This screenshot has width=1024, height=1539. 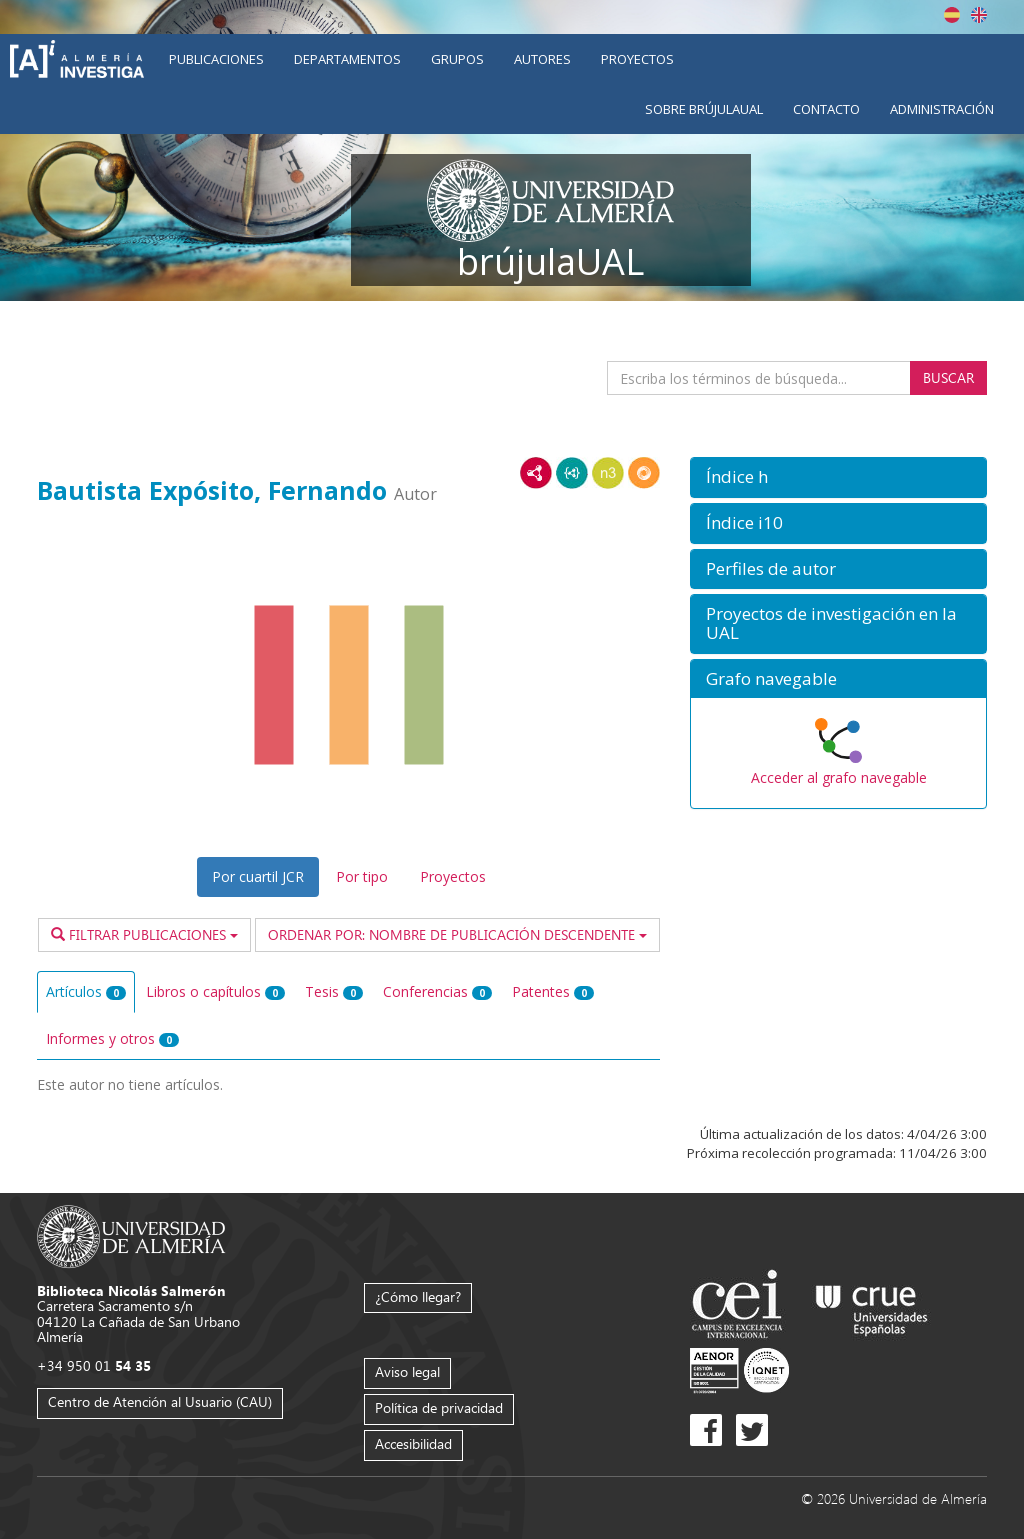 What do you see at coordinates (839, 777) in the screenshot?
I see `Acceder al grafo navegable` at bounding box center [839, 777].